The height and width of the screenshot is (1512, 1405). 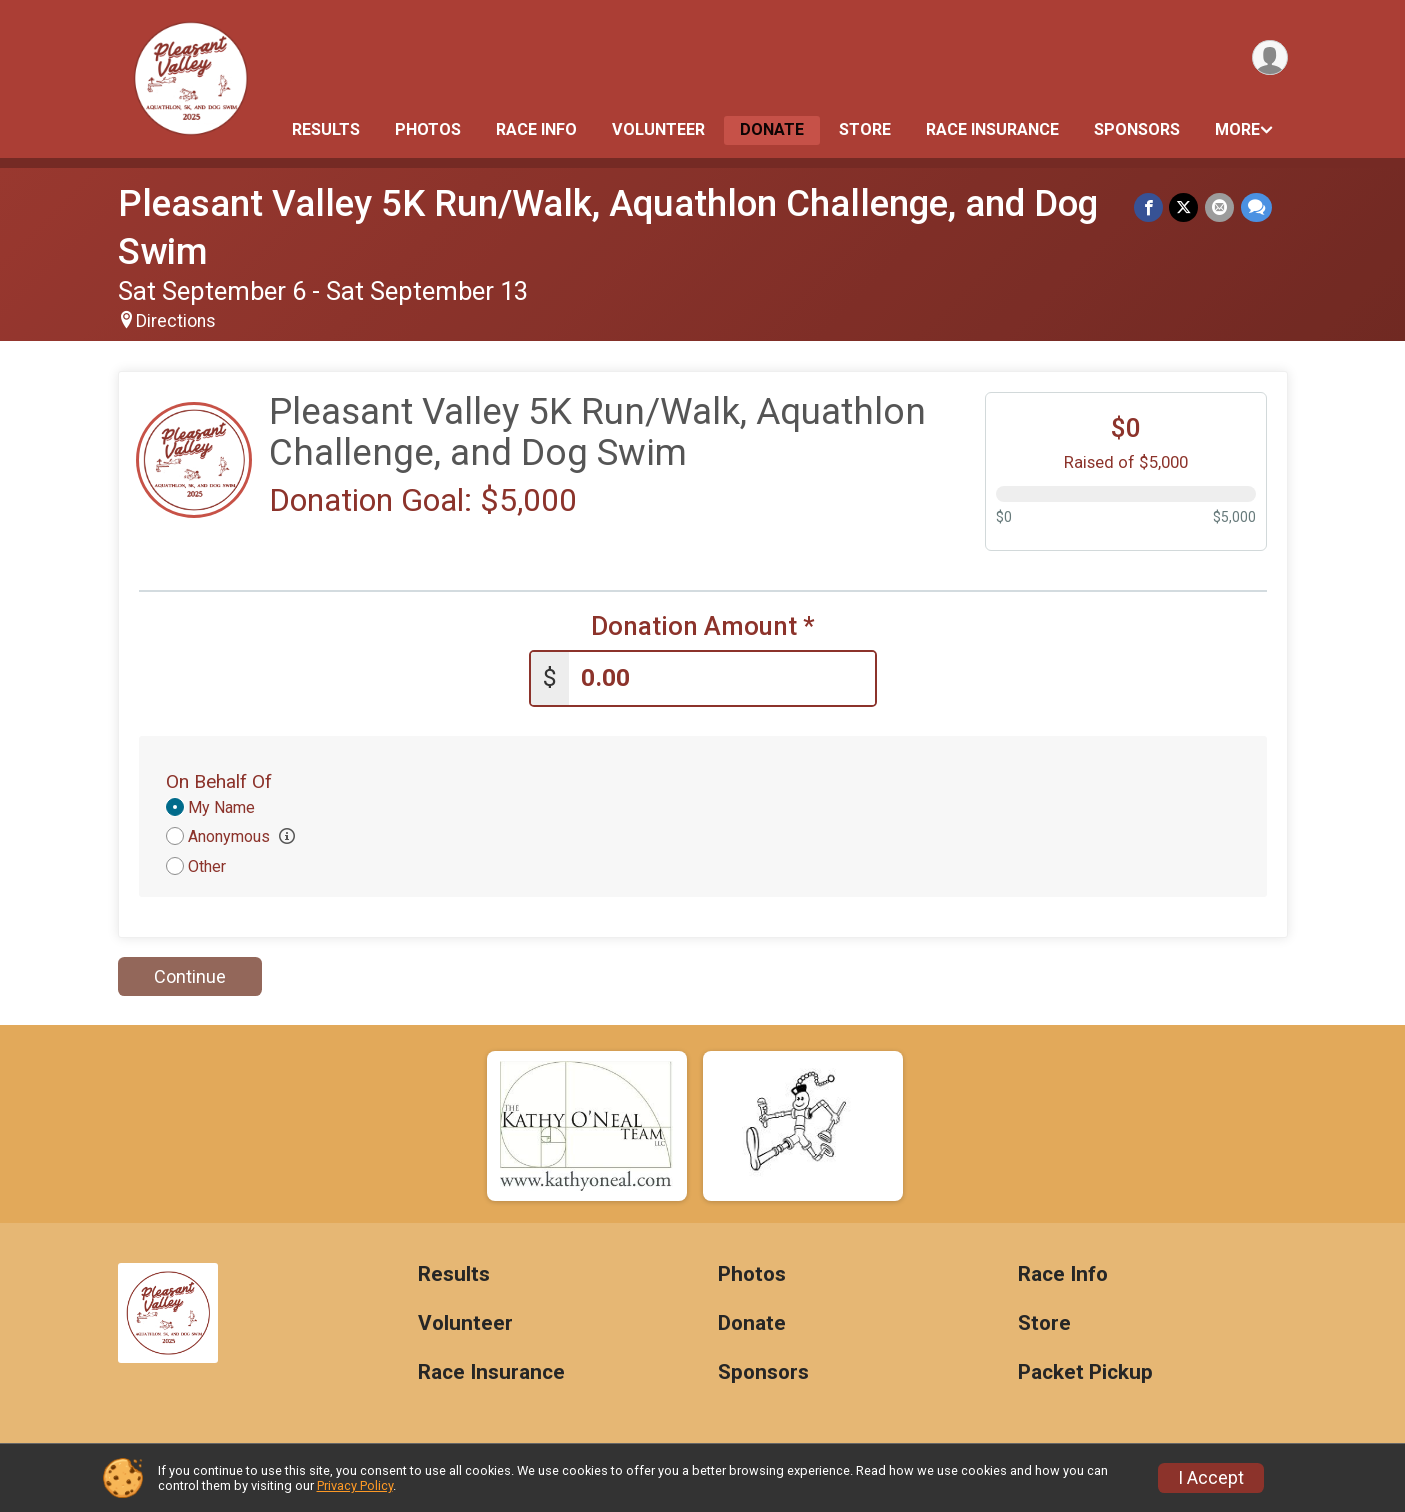 I want to click on Results, so click(x=326, y=129).